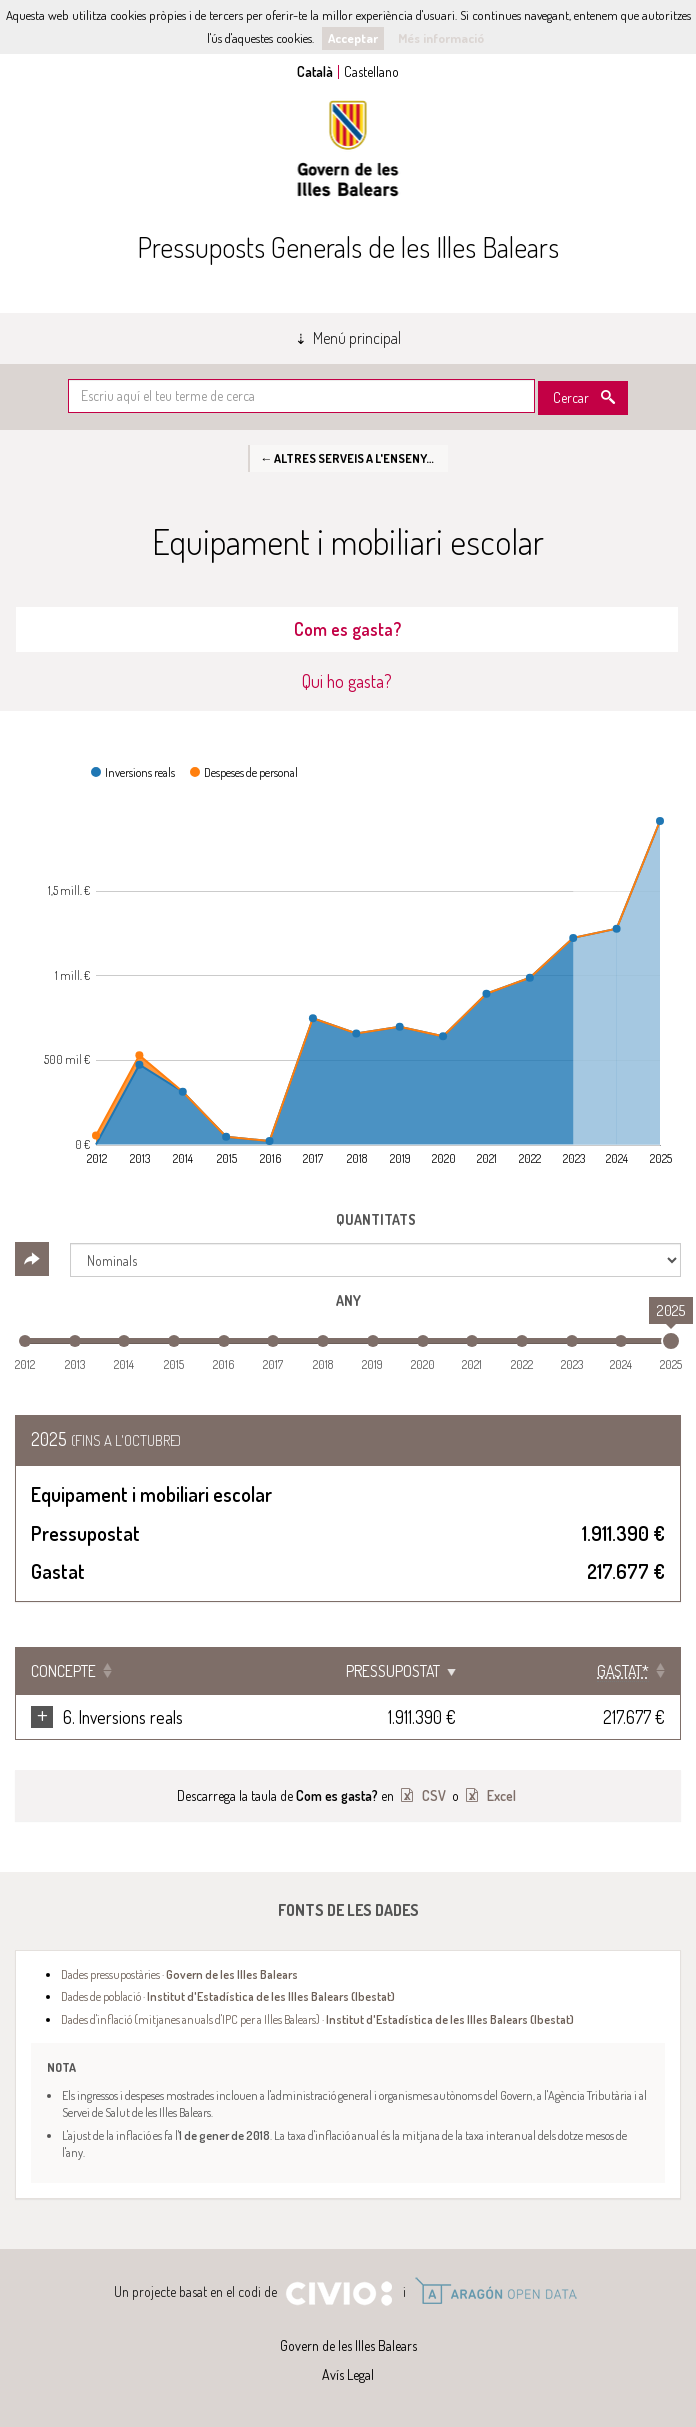  I want to click on Avís Legal, so click(348, 2374).